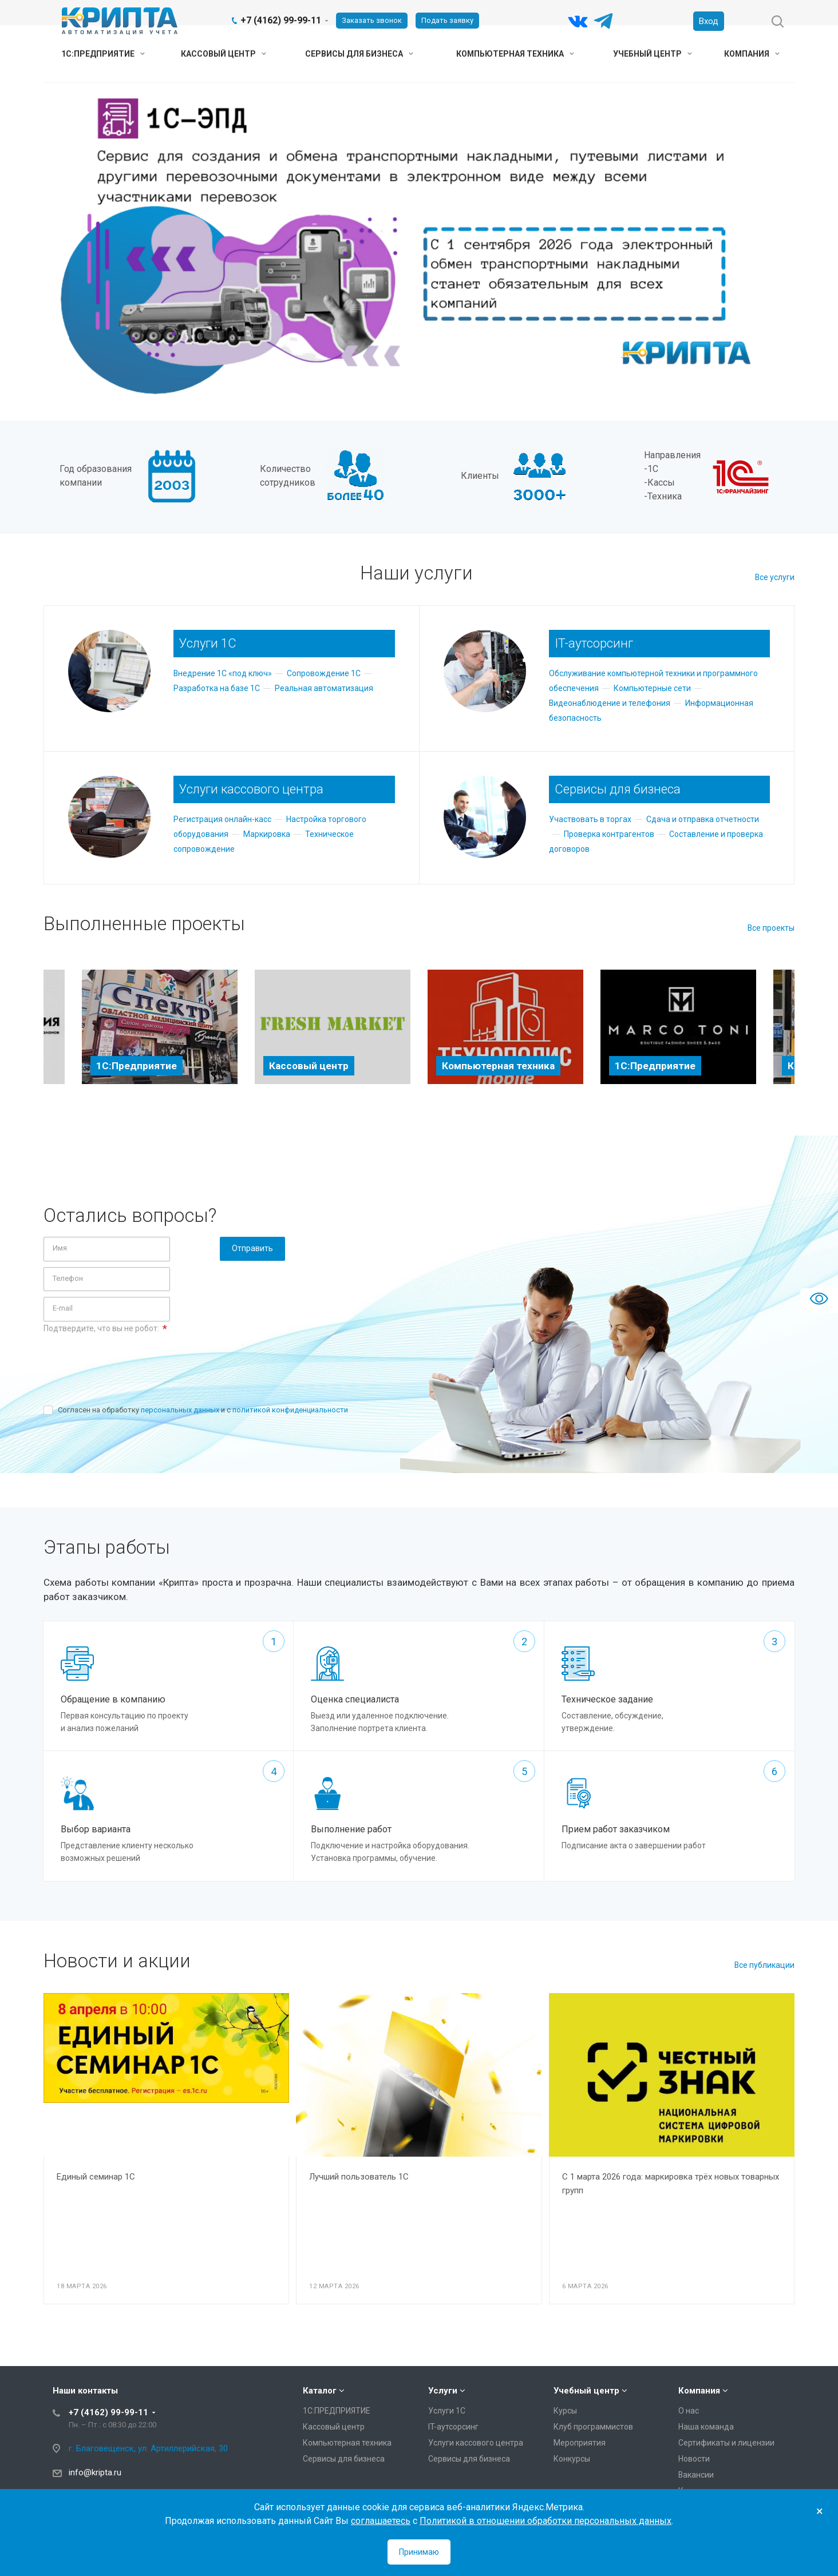 This screenshot has width=838, height=2576. I want to click on Услуги кассового центра, so click(475, 2442).